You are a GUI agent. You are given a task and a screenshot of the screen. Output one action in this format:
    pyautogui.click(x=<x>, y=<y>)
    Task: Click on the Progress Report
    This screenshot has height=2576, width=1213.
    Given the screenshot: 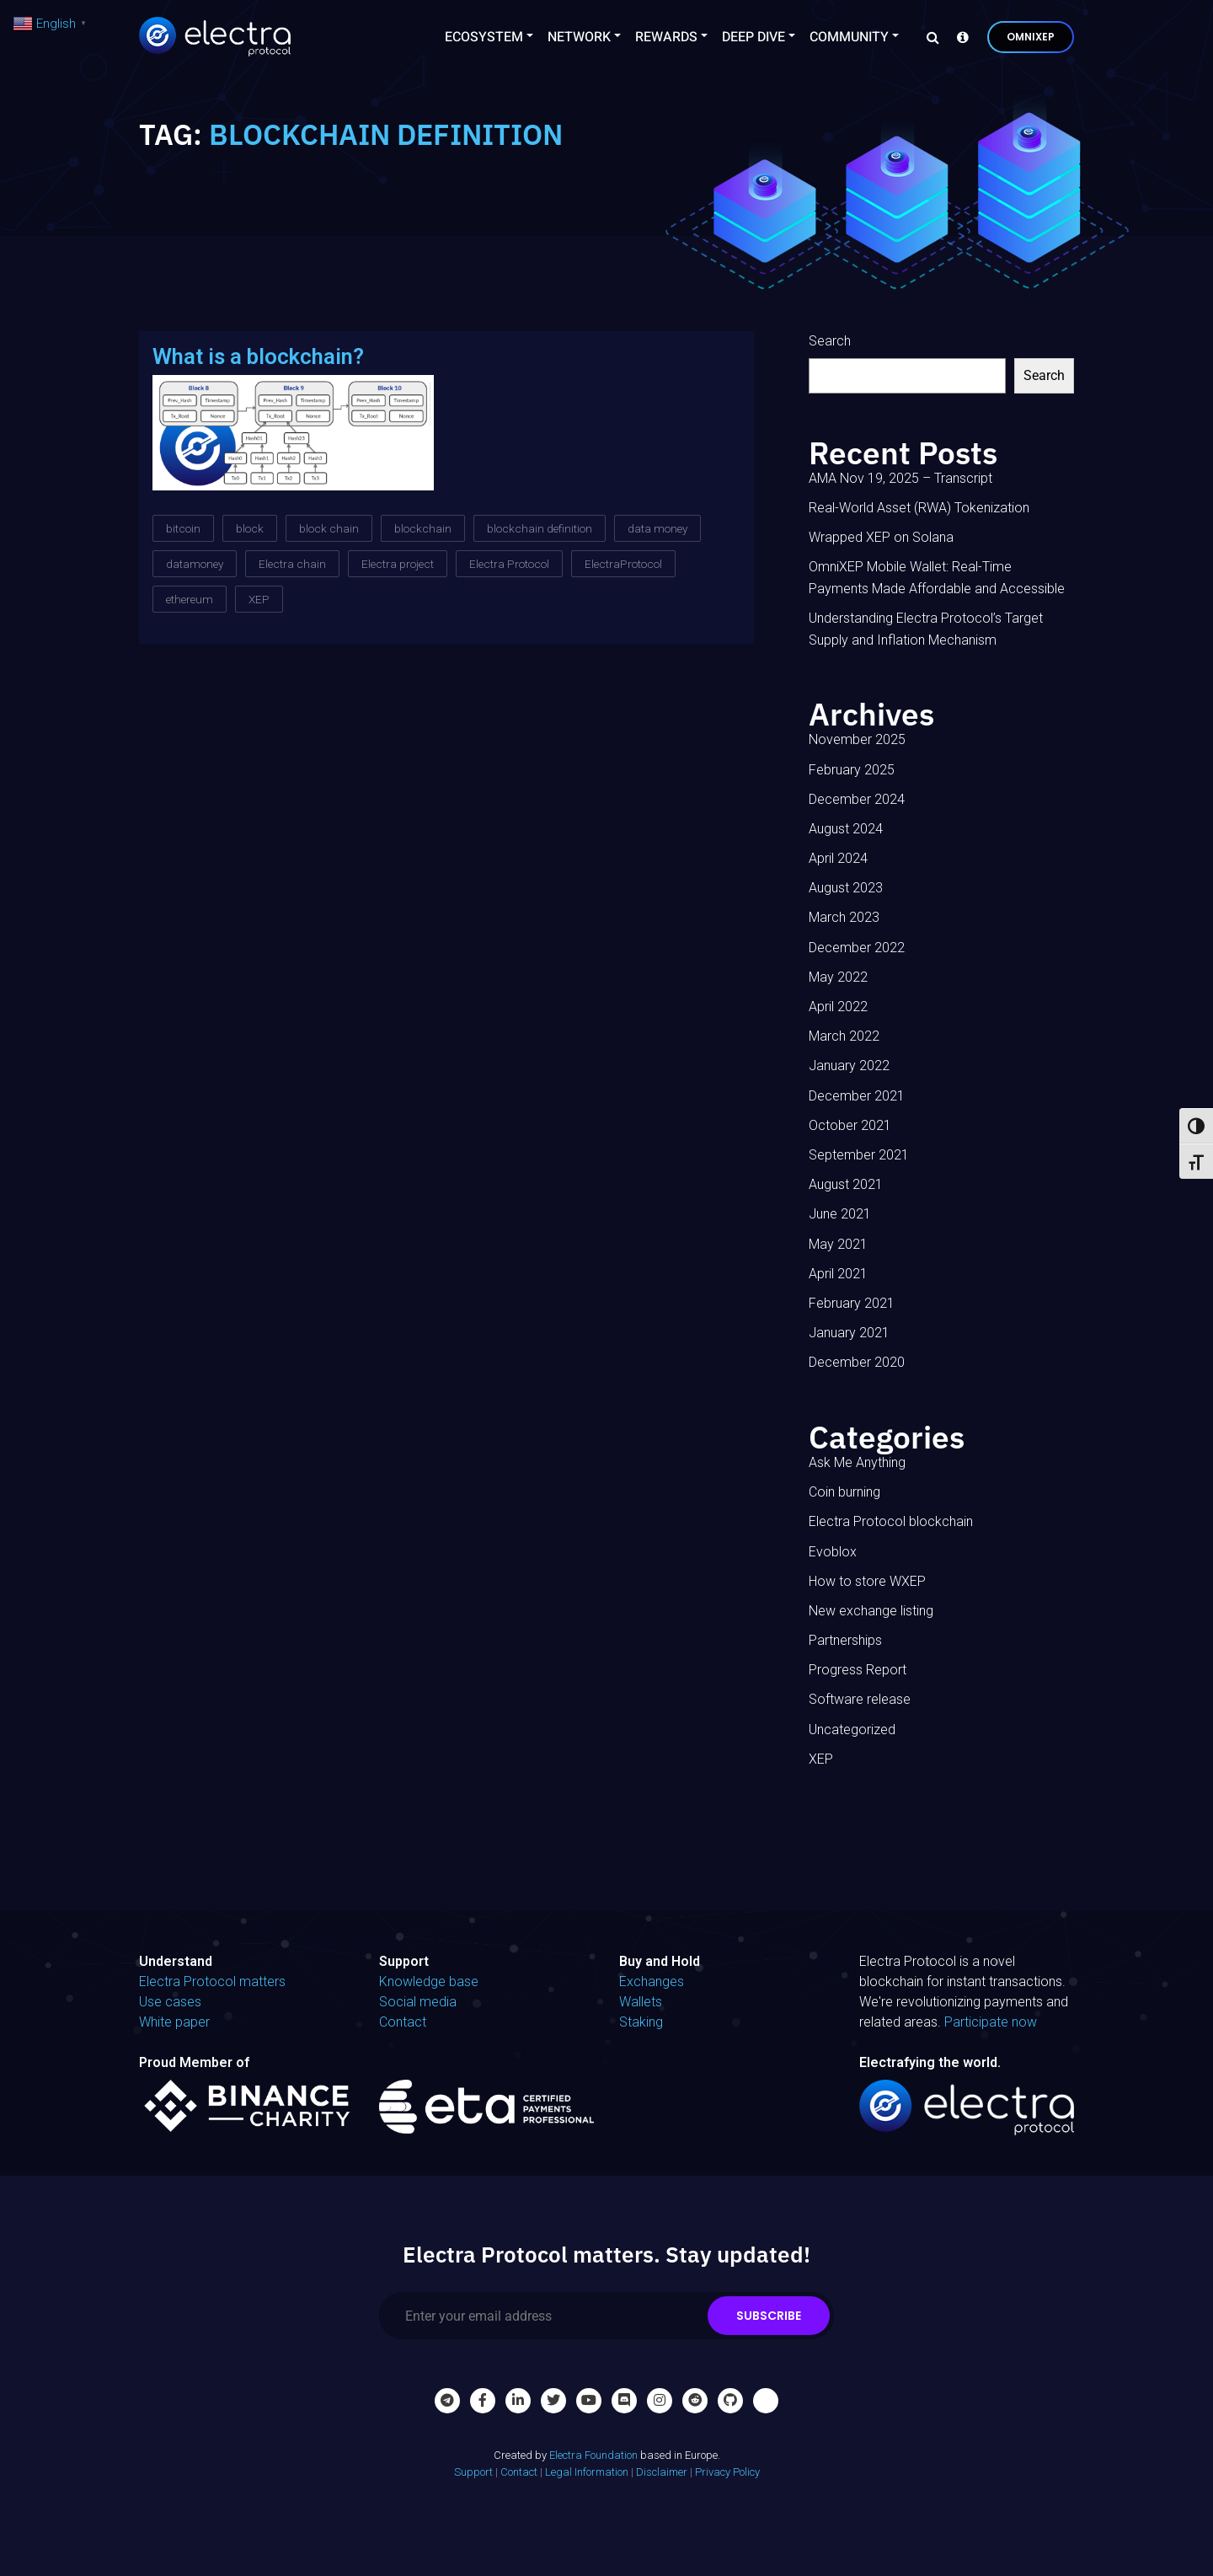 What is the action you would take?
    pyautogui.click(x=857, y=1670)
    